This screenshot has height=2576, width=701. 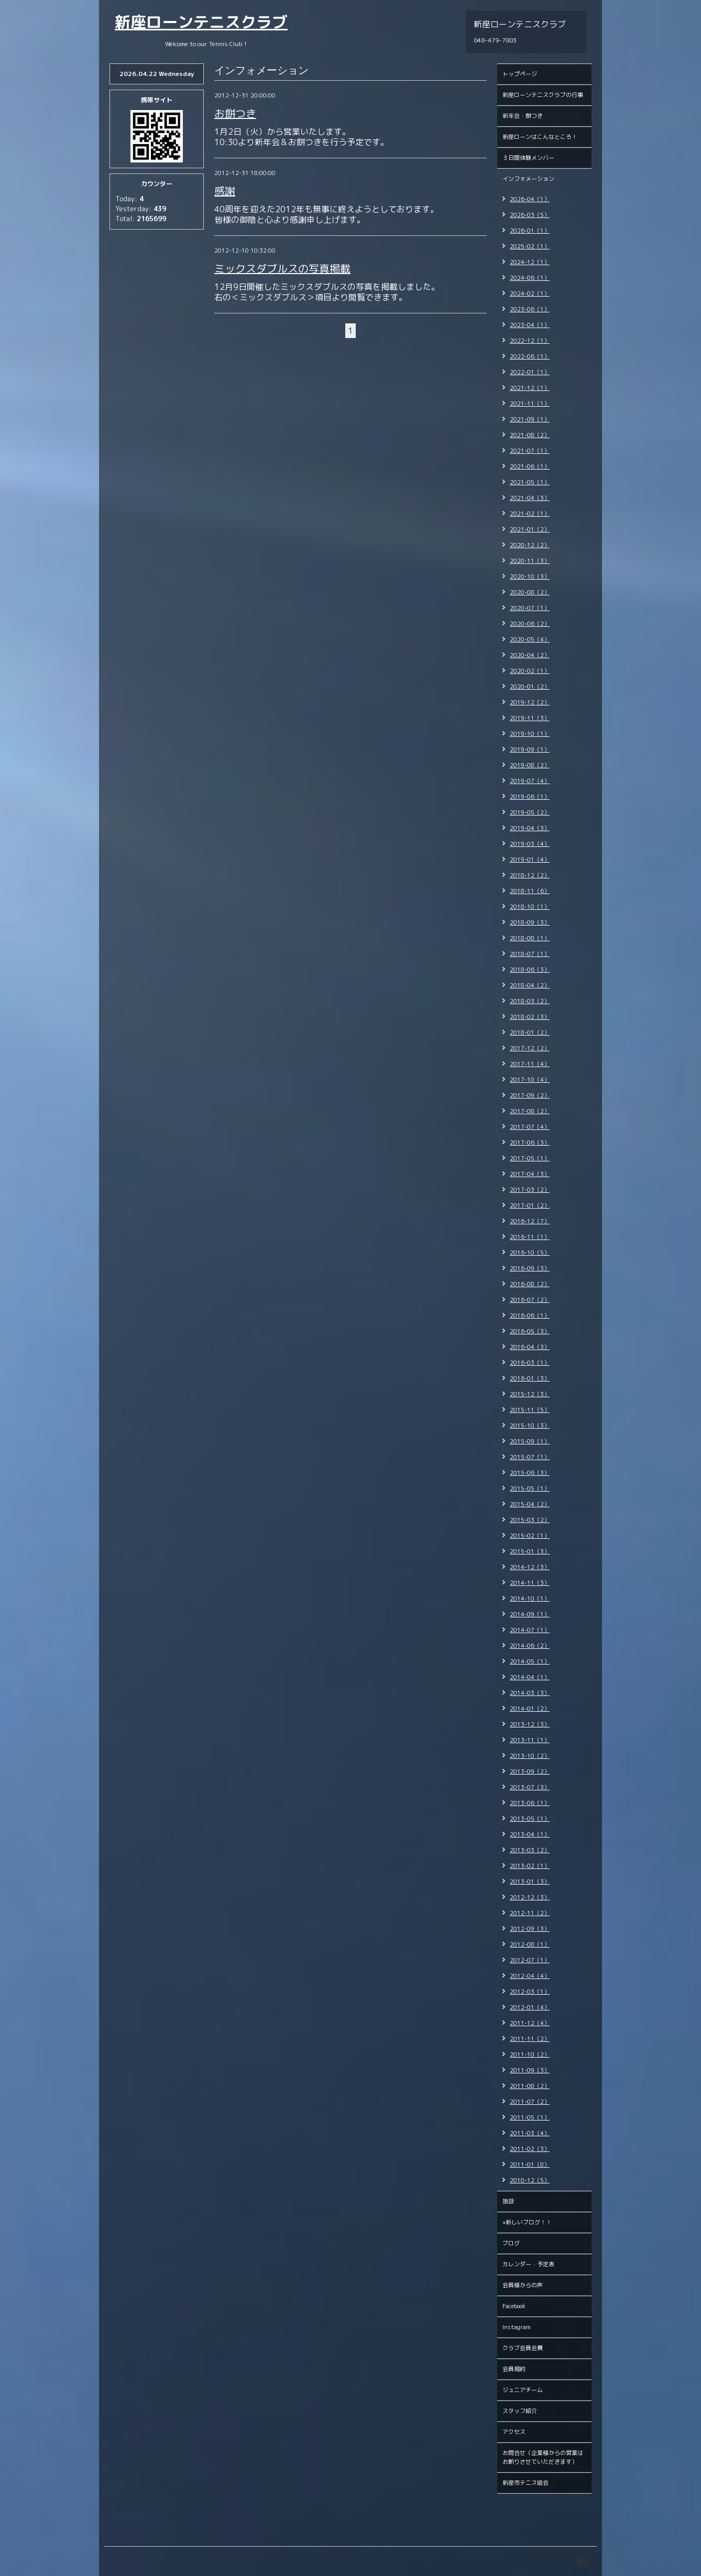 What do you see at coordinates (530, 1771) in the screenshot?
I see `2013-09（2）` at bounding box center [530, 1771].